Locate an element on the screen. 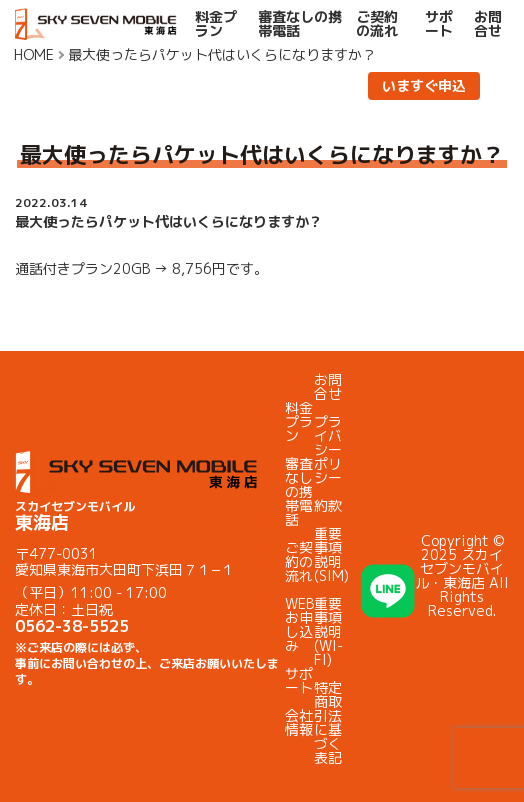 The image size is (524, 802). 料金プラン is located at coordinates (216, 24).